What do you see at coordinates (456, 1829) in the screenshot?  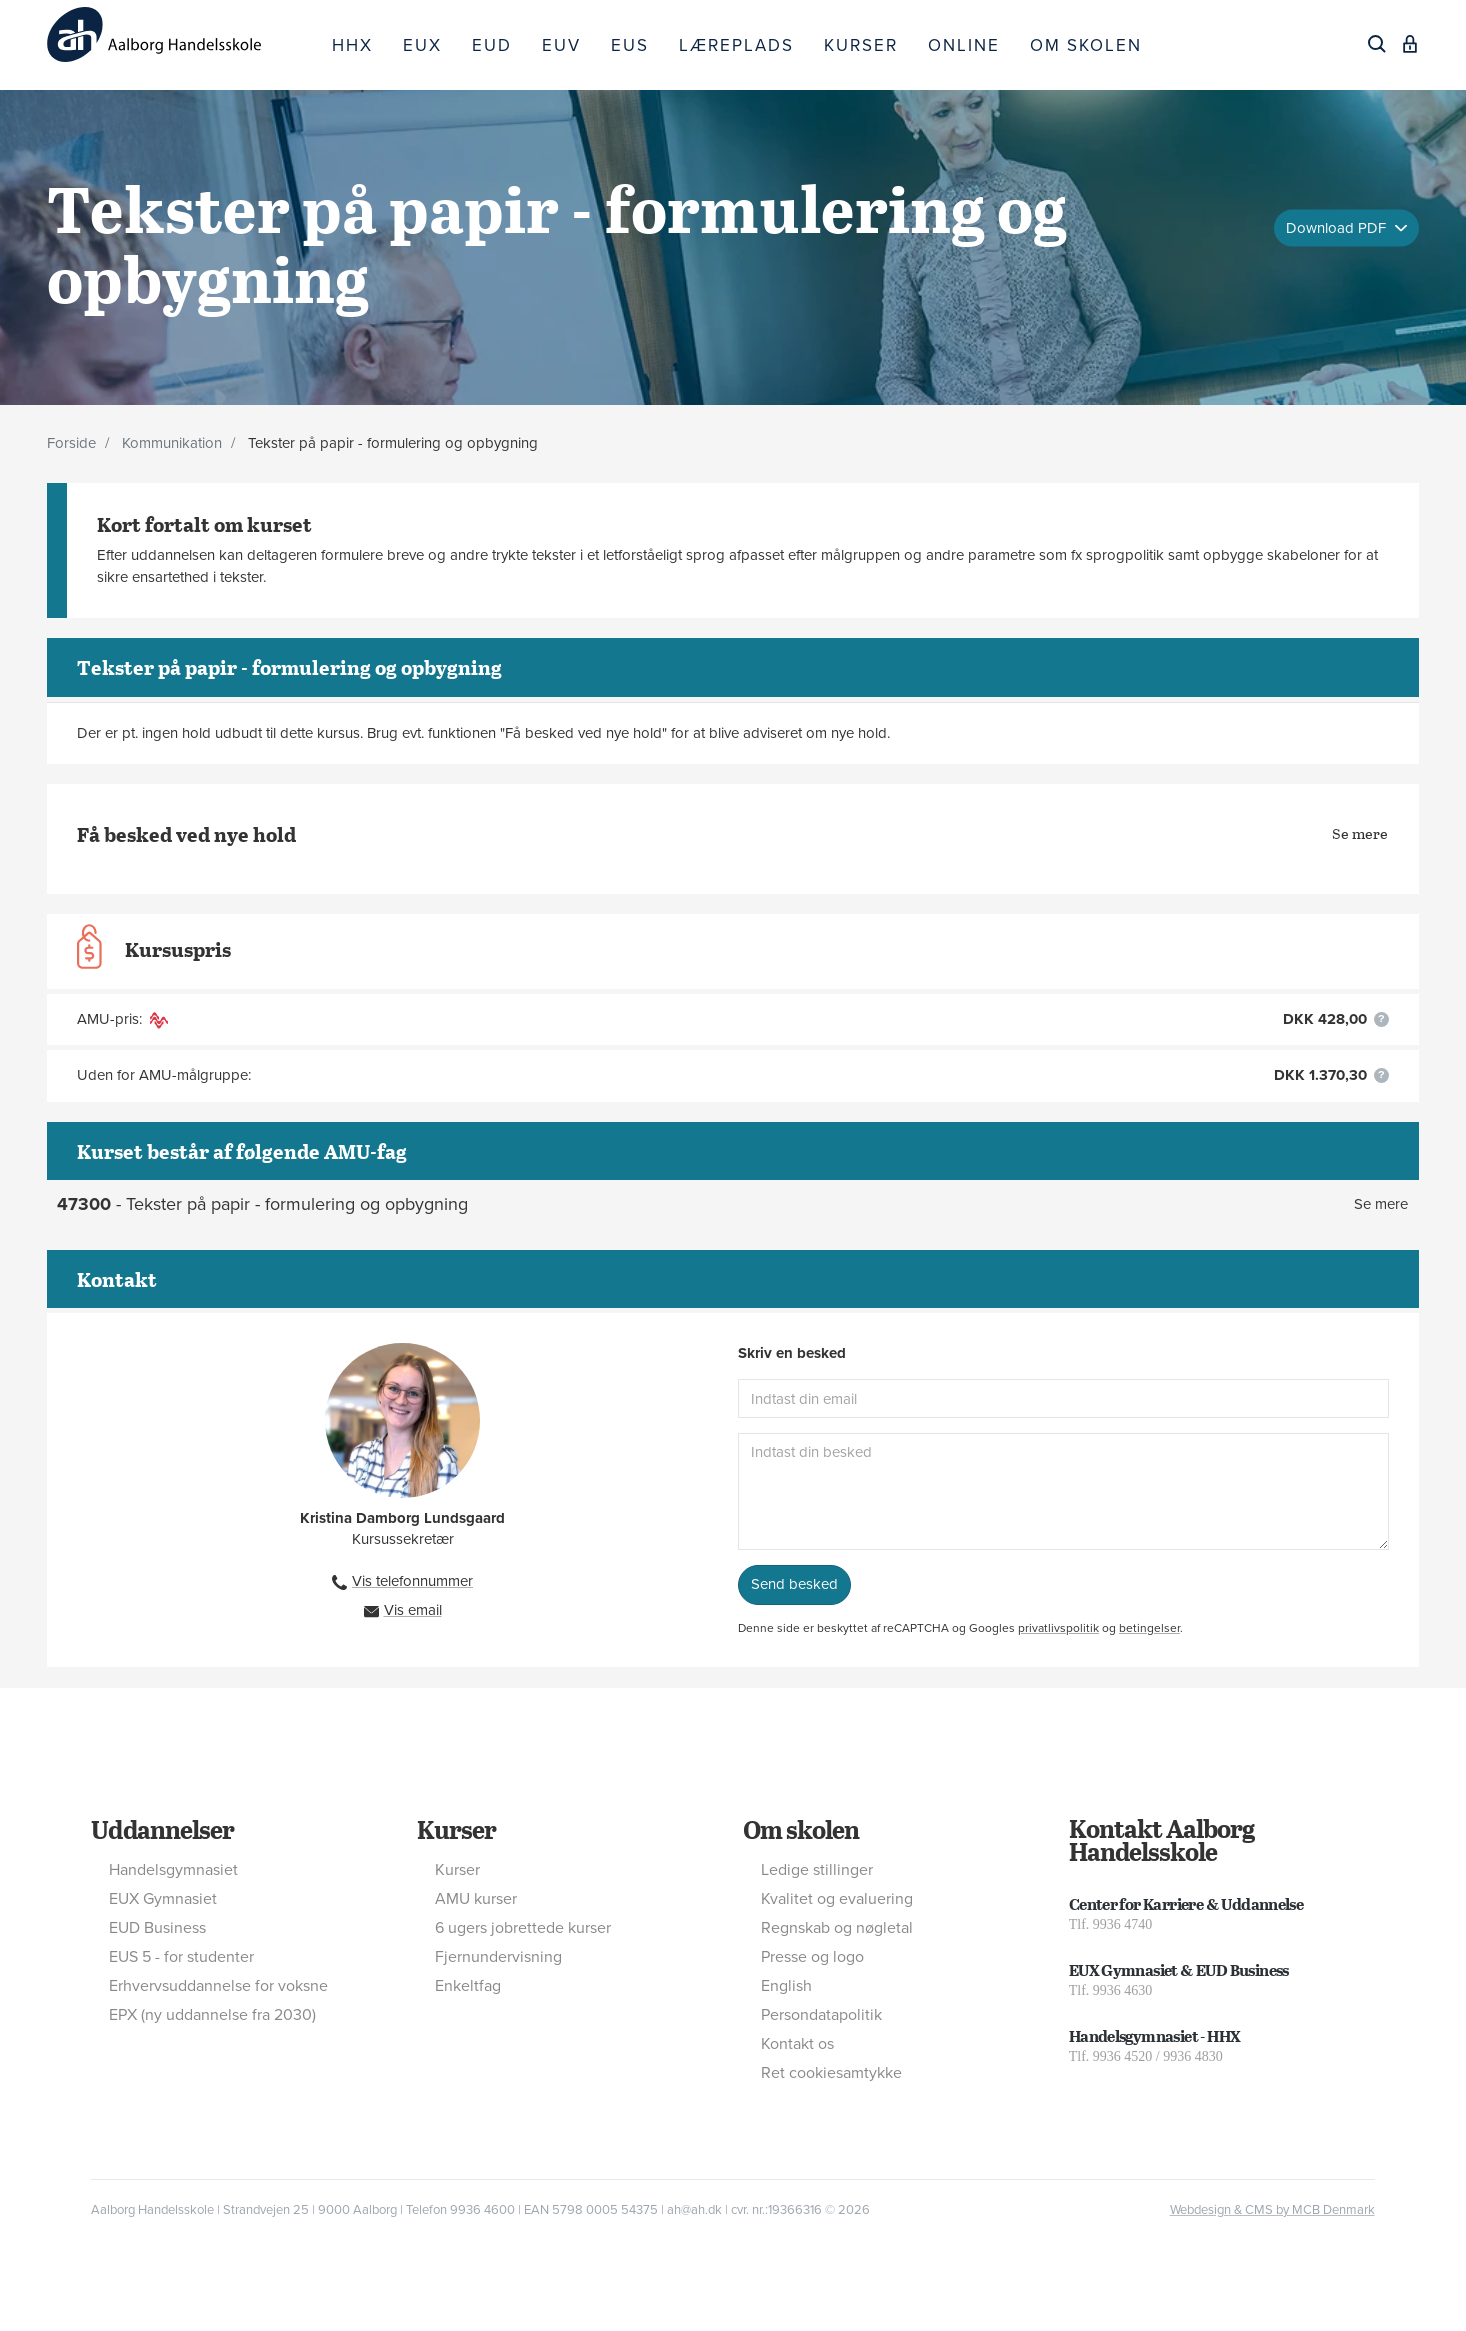 I see `Kurser` at bounding box center [456, 1829].